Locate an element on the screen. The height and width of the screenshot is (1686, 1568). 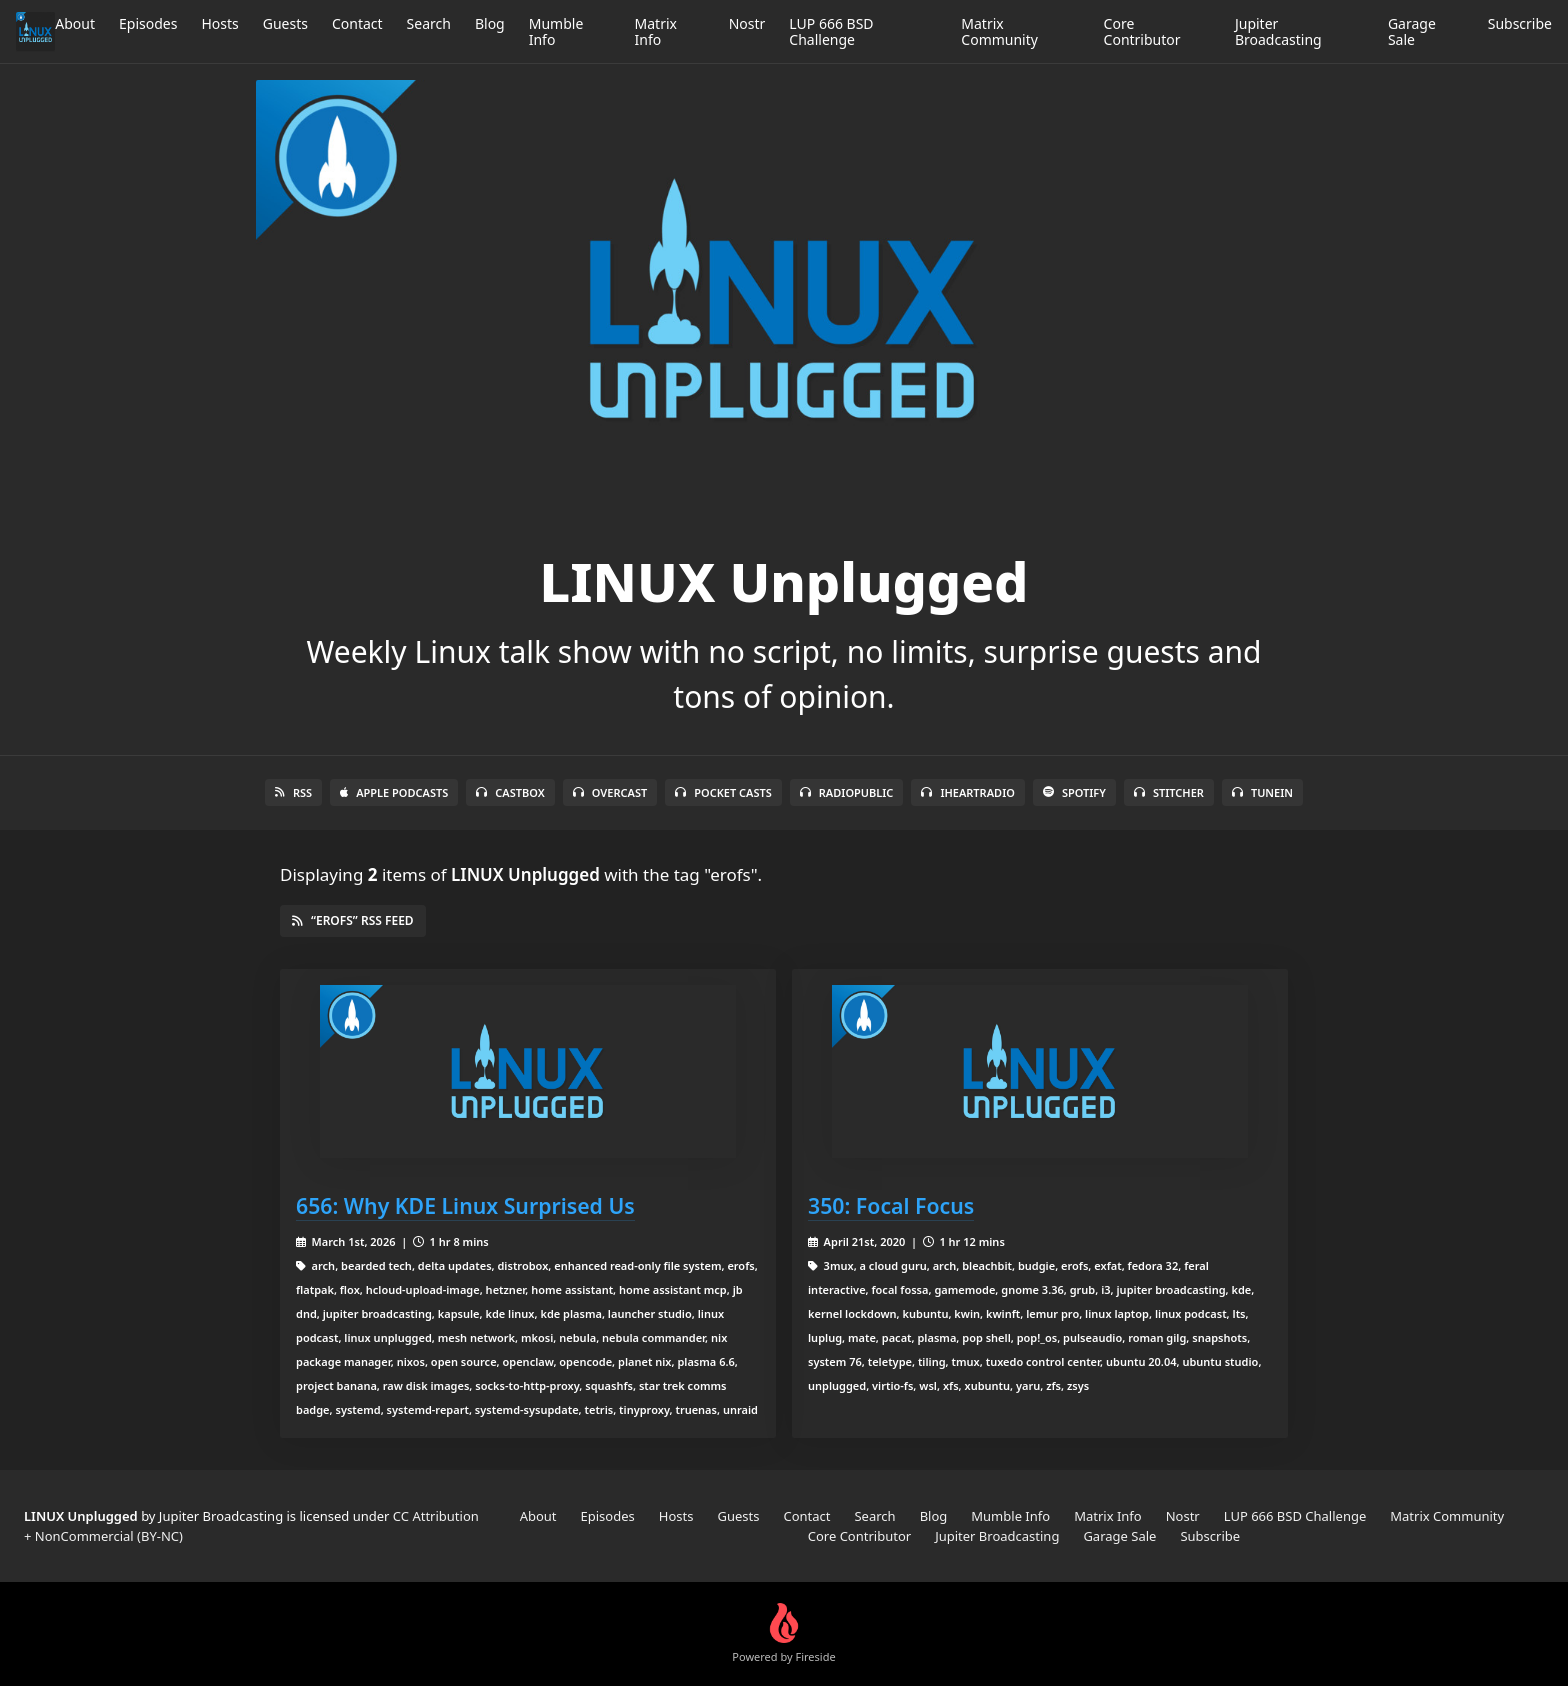
About is located at coordinates (75, 23).